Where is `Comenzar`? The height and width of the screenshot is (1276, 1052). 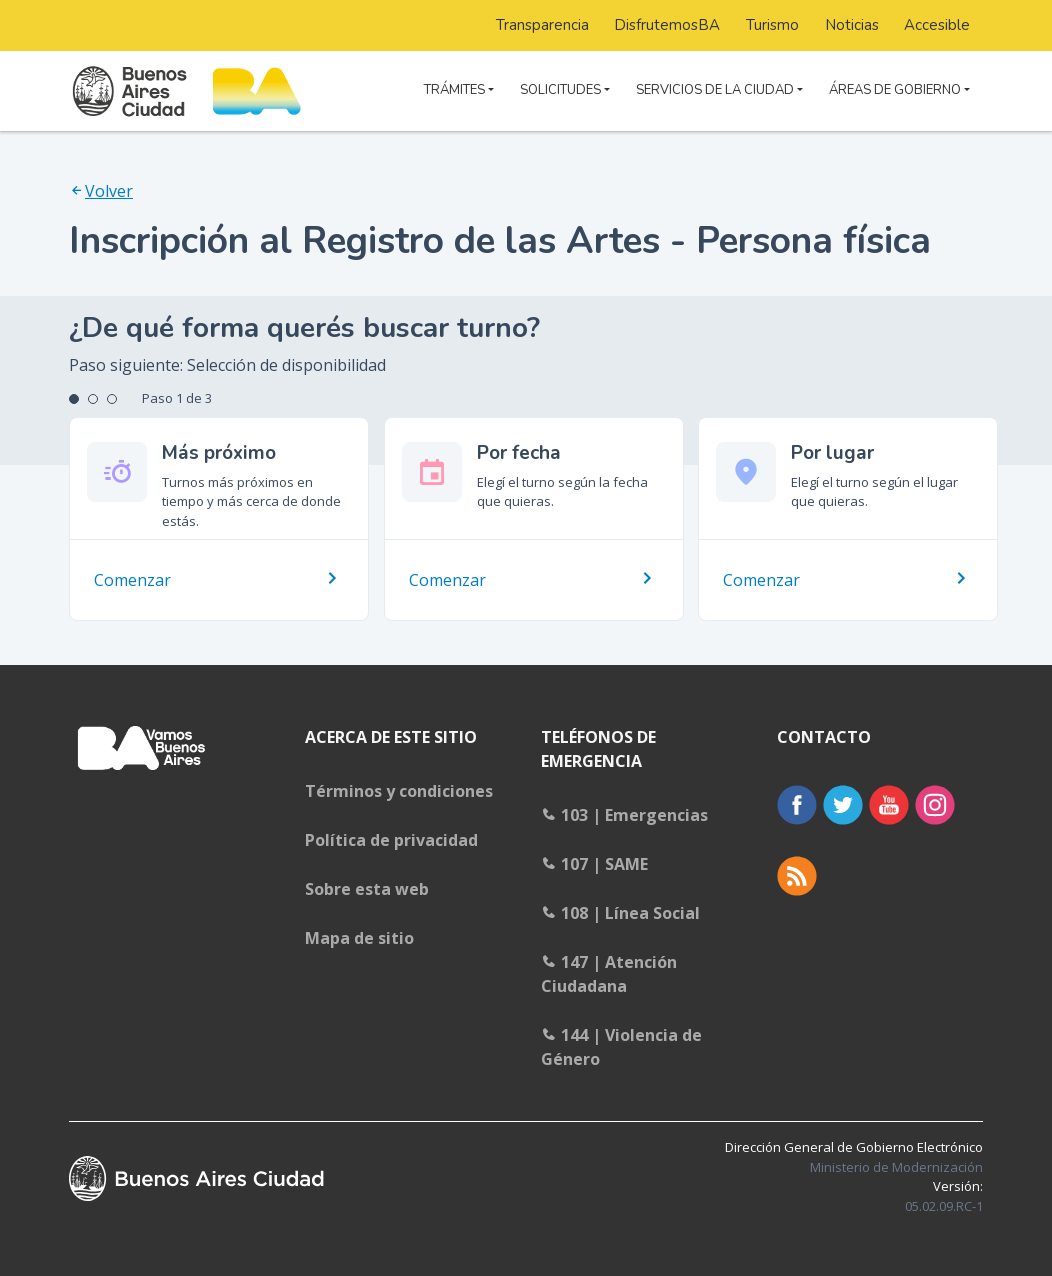 Comenzar is located at coordinates (132, 580).